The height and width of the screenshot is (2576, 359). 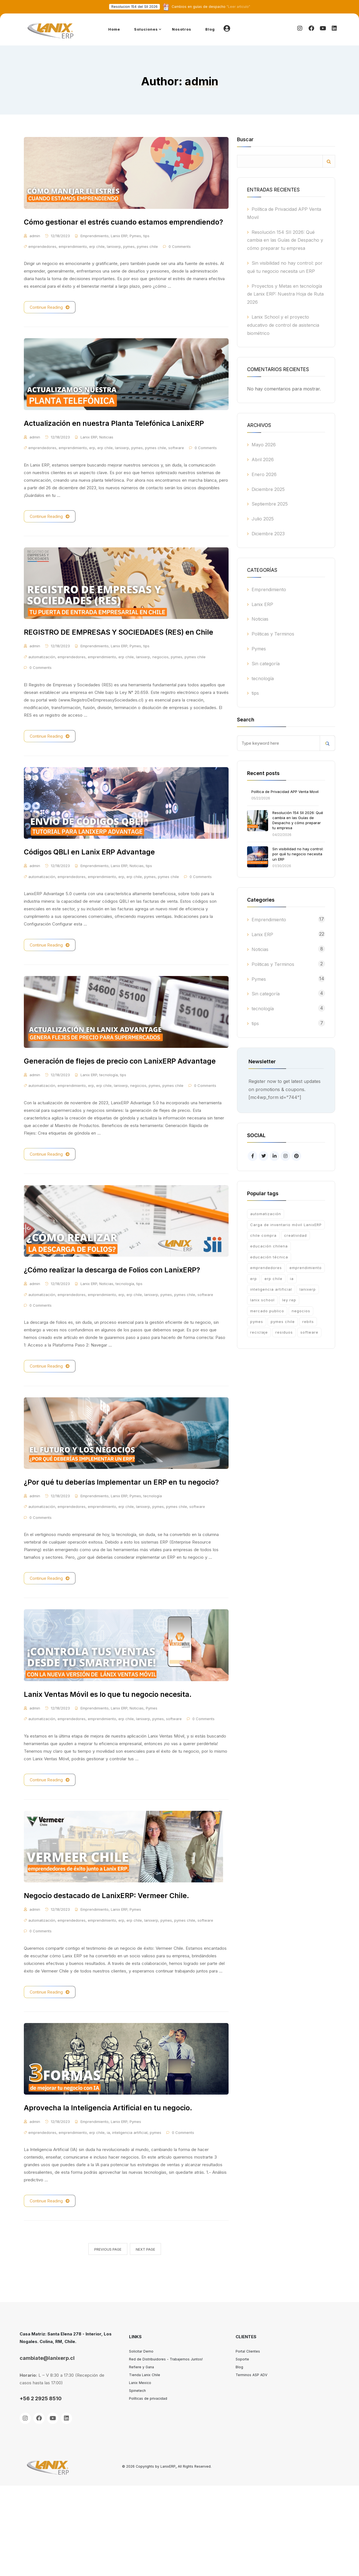 I want to click on lanix school [lanix school (2 ítems)], so click(x=262, y=1300).